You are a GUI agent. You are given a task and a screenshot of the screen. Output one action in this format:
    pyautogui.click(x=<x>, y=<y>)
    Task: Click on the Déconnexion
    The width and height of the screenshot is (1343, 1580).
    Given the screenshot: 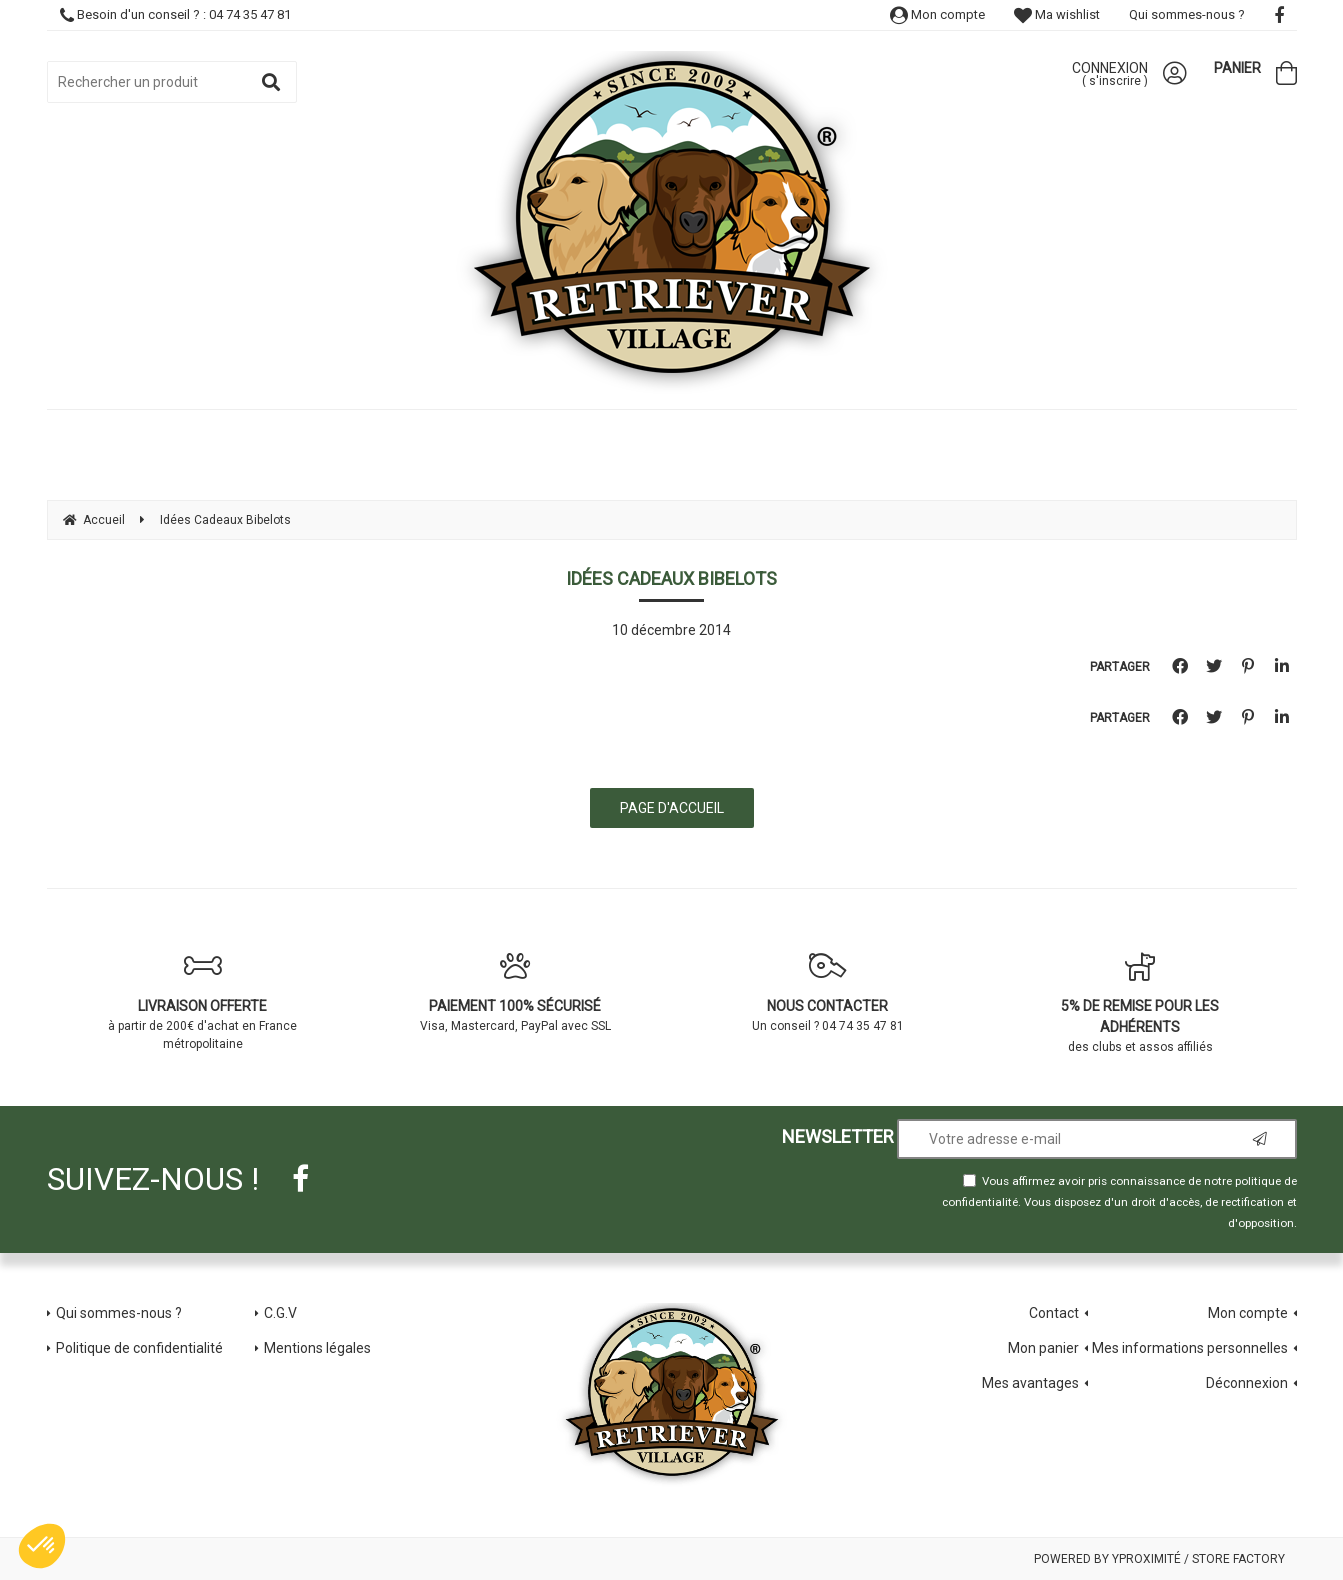 What is the action you would take?
    pyautogui.click(x=1247, y=1383)
    